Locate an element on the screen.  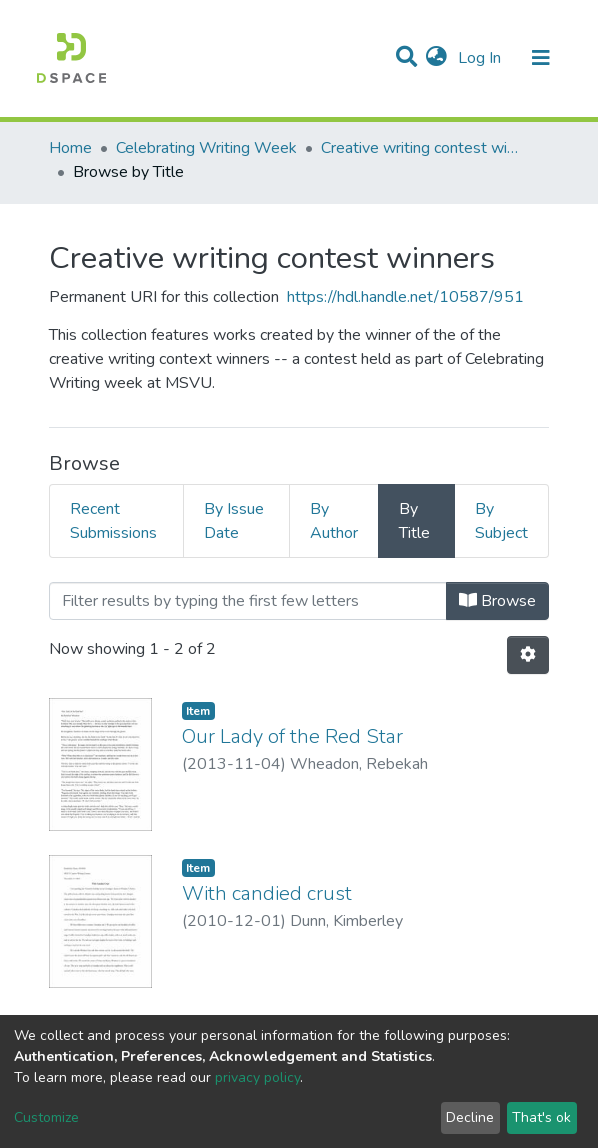
Recent Submissions is located at coordinates (113, 521).